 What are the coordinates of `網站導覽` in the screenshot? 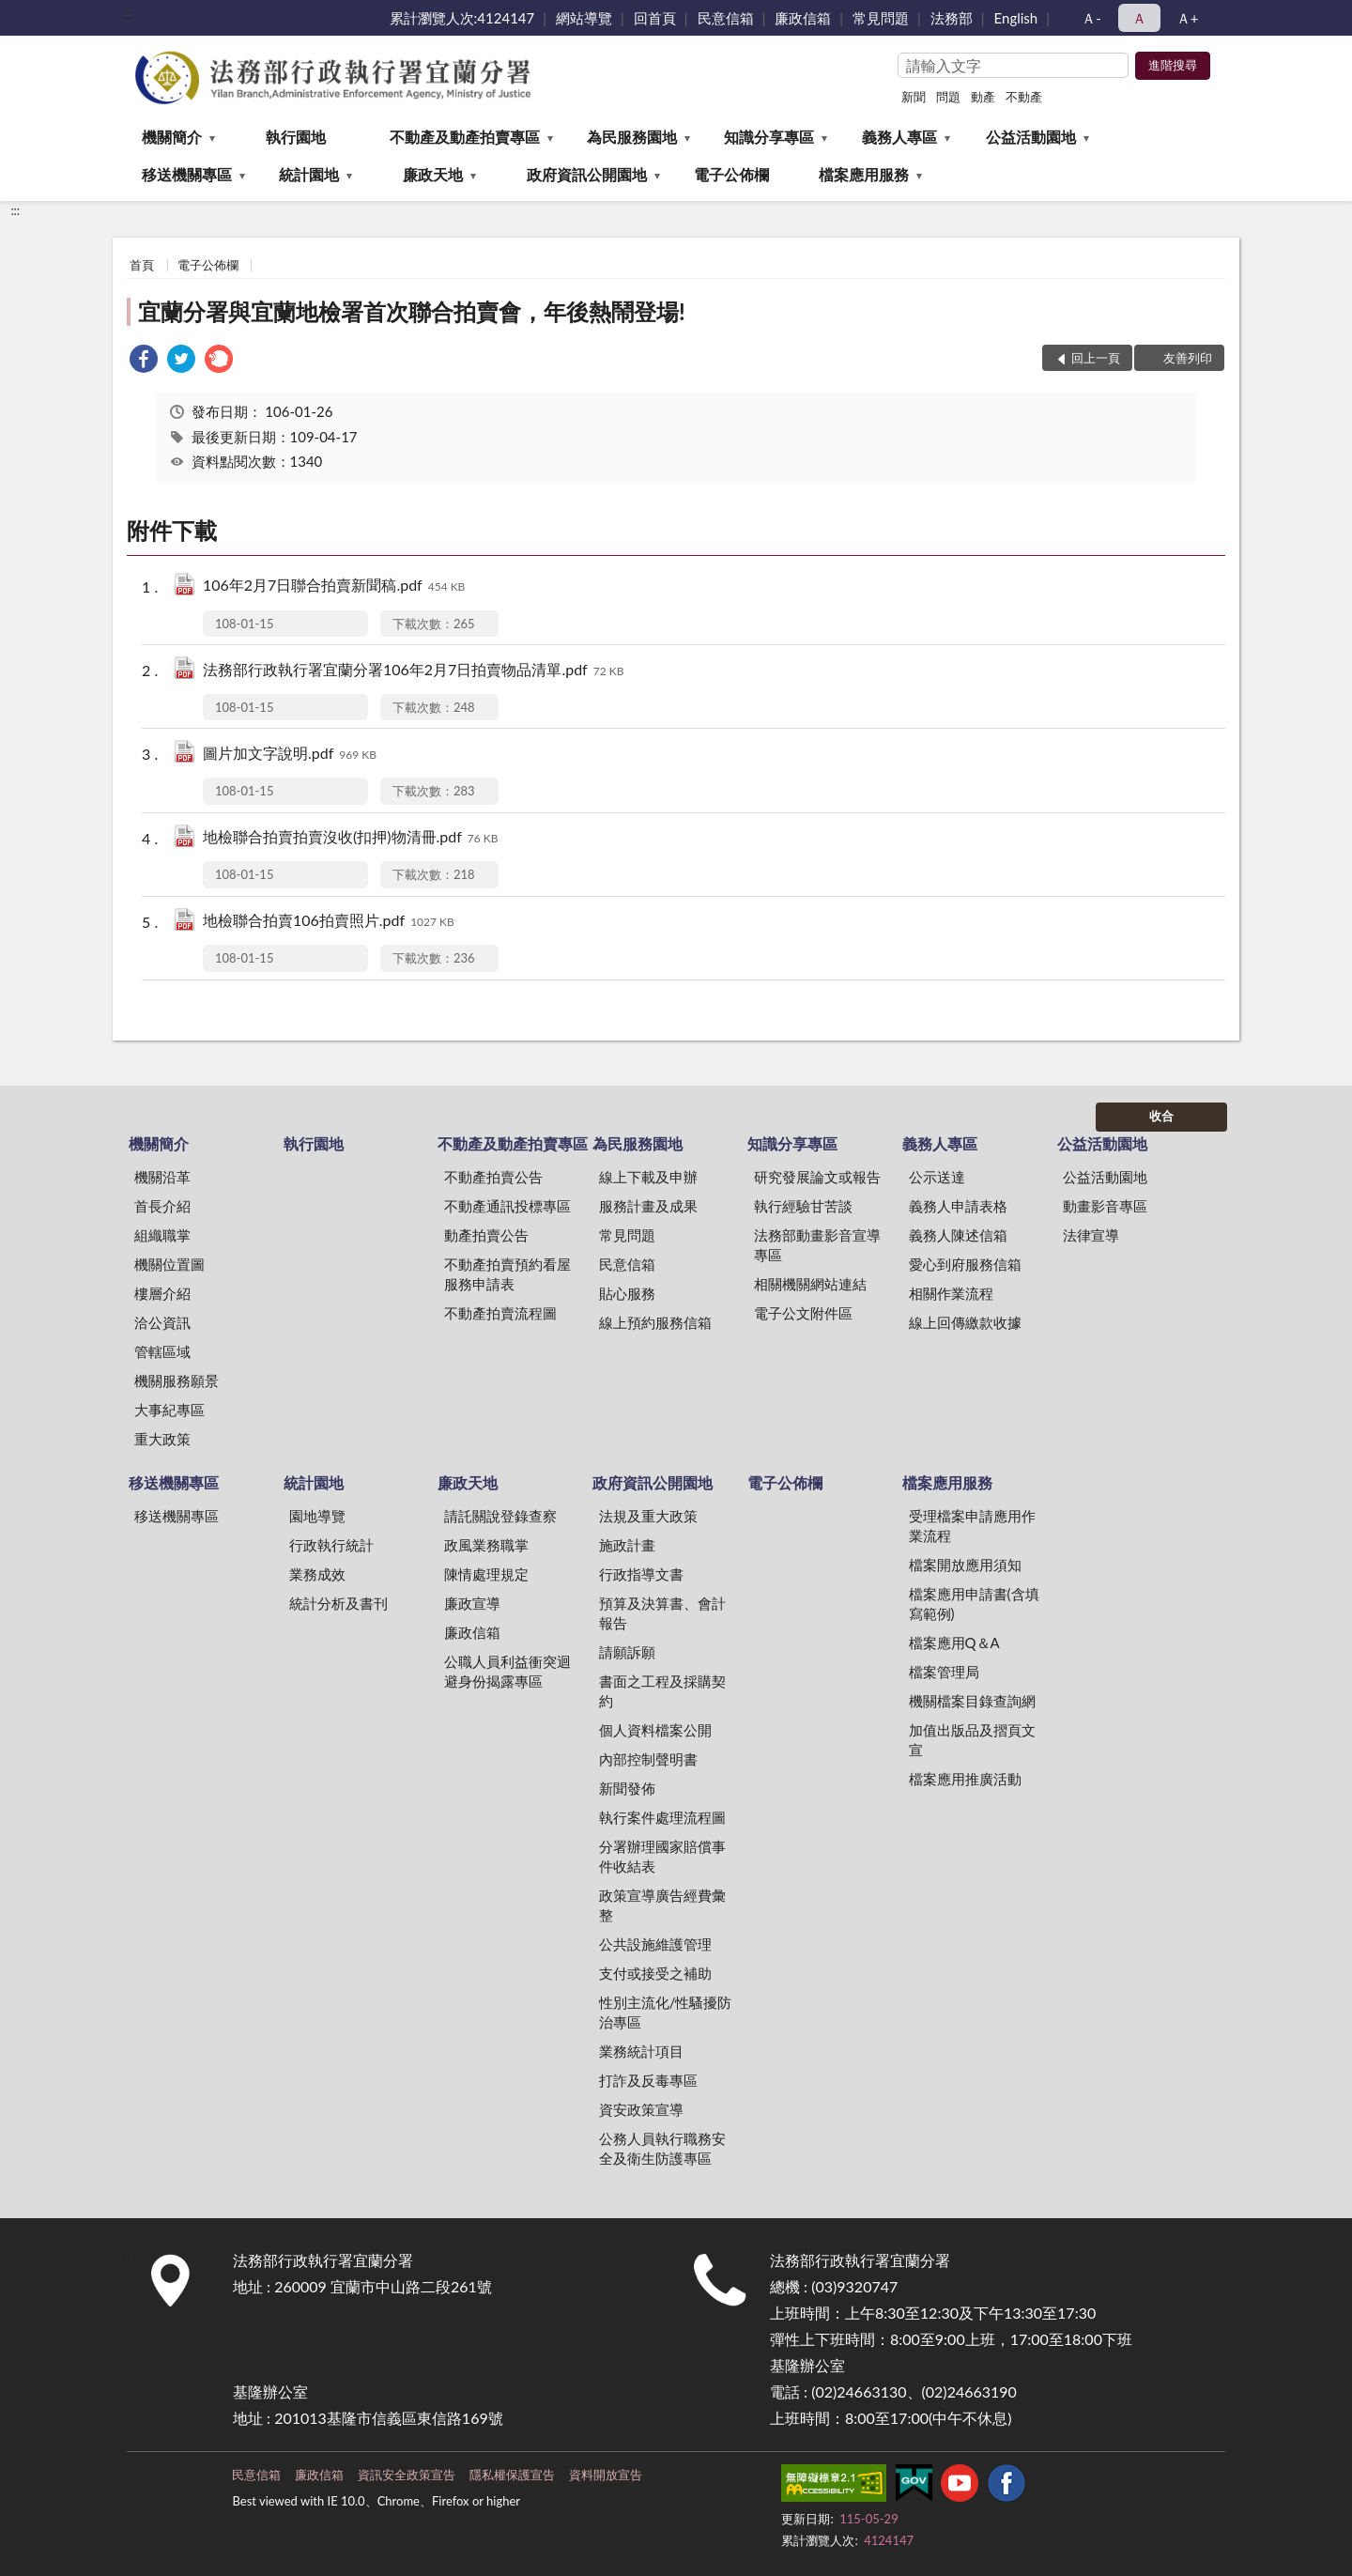 It's located at (584, 17).